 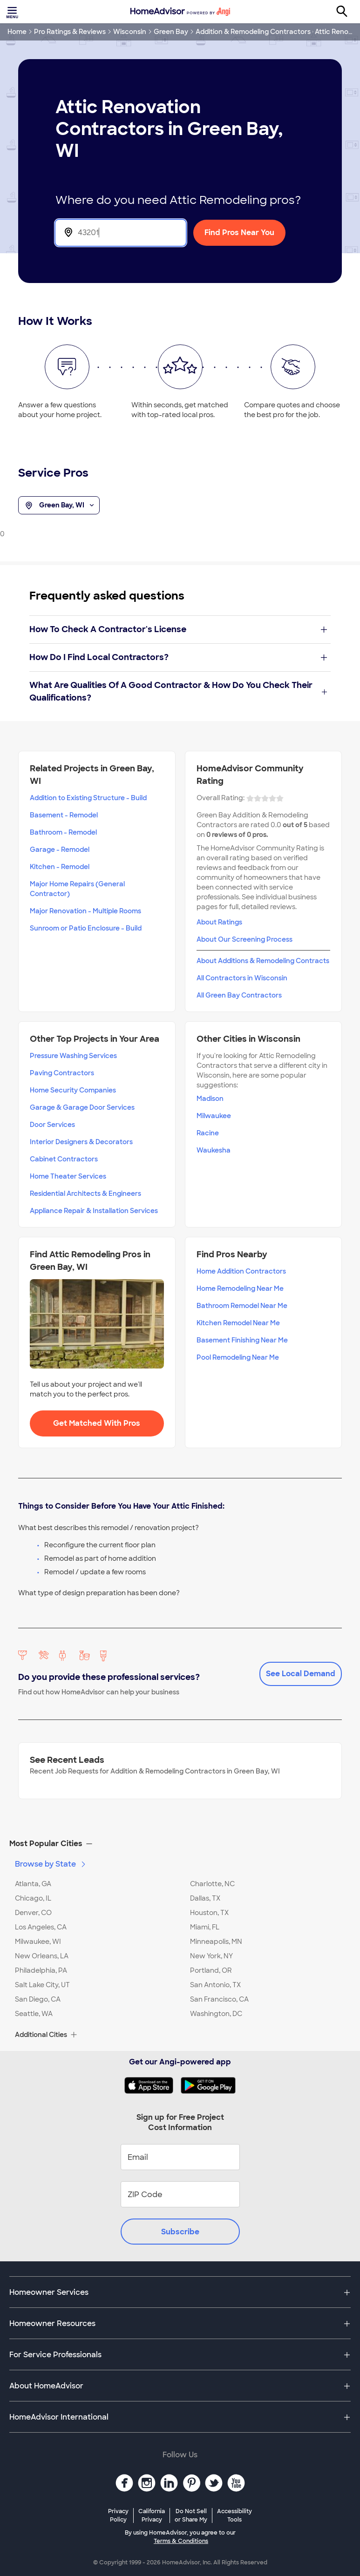 I want to click on Interior Designers & Decorators, so click(x=81, y=1142).